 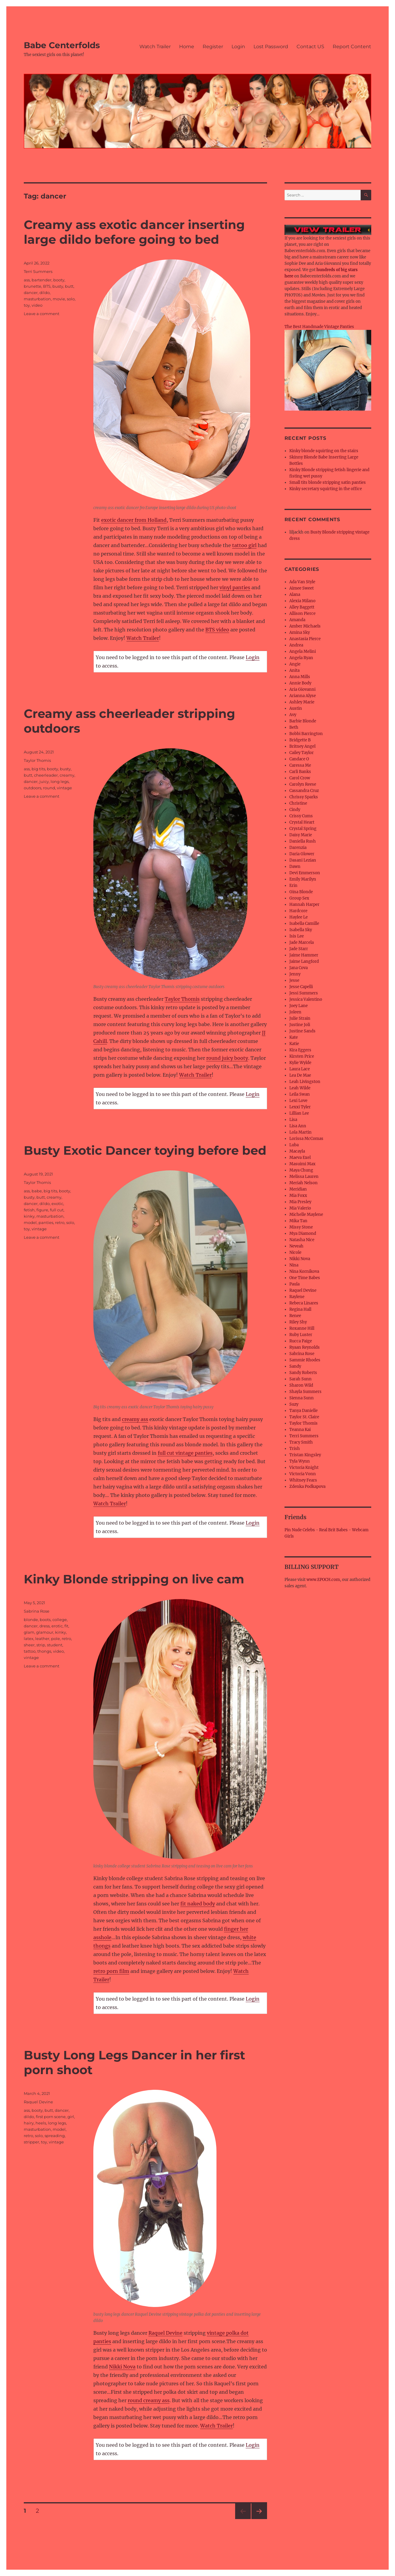 What do you see at coordinates (302, 1163) in the screenshot?
I see `Masuimi Max` at bounding box center [302, 1163].